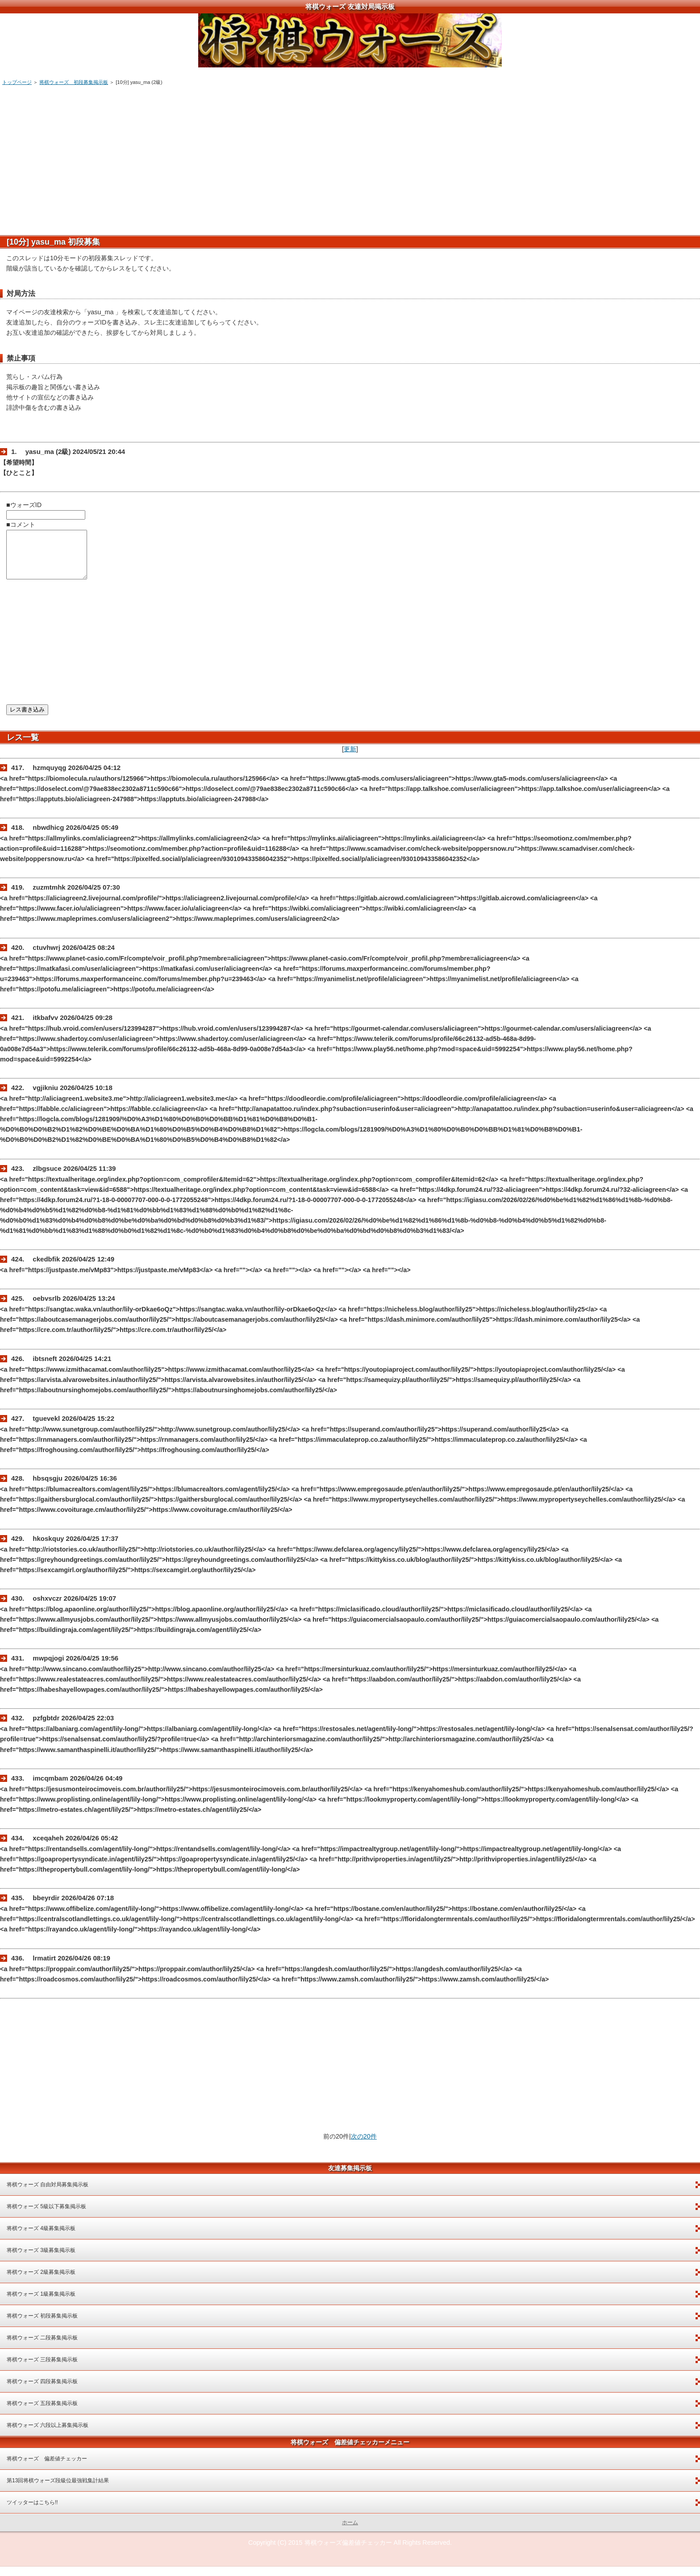 The image size is (700, 2576). Describe the element at coordinates (32, 2512) in the screenshot. I see `ツイッターはこちら!!` at that location.